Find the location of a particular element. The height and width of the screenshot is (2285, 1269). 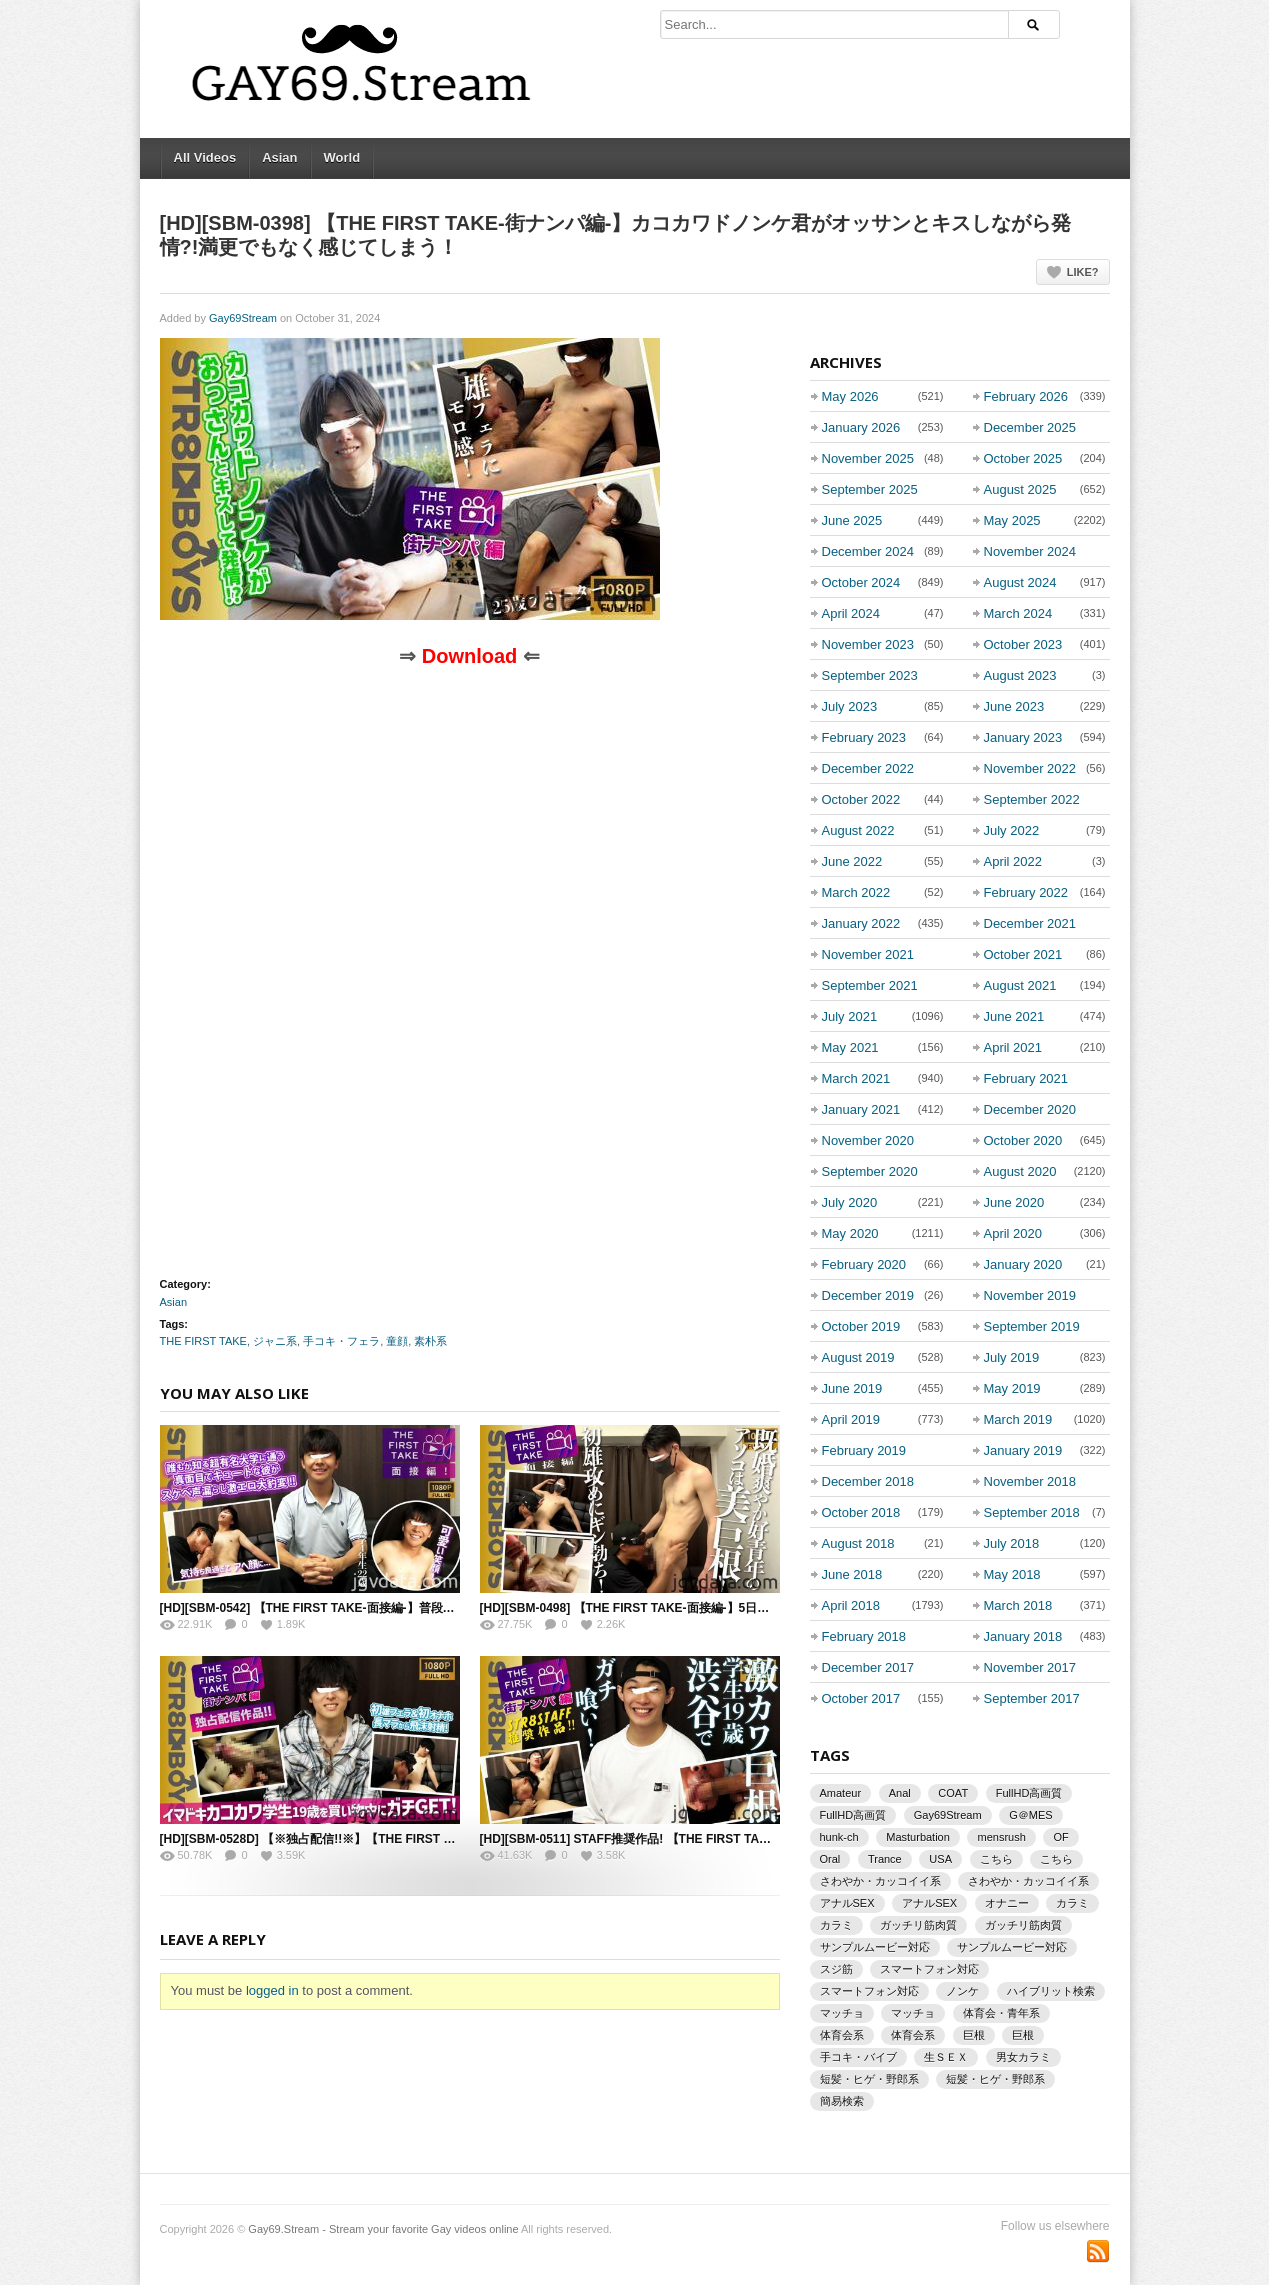

February 2020 is located at coordinates (864, 1264).